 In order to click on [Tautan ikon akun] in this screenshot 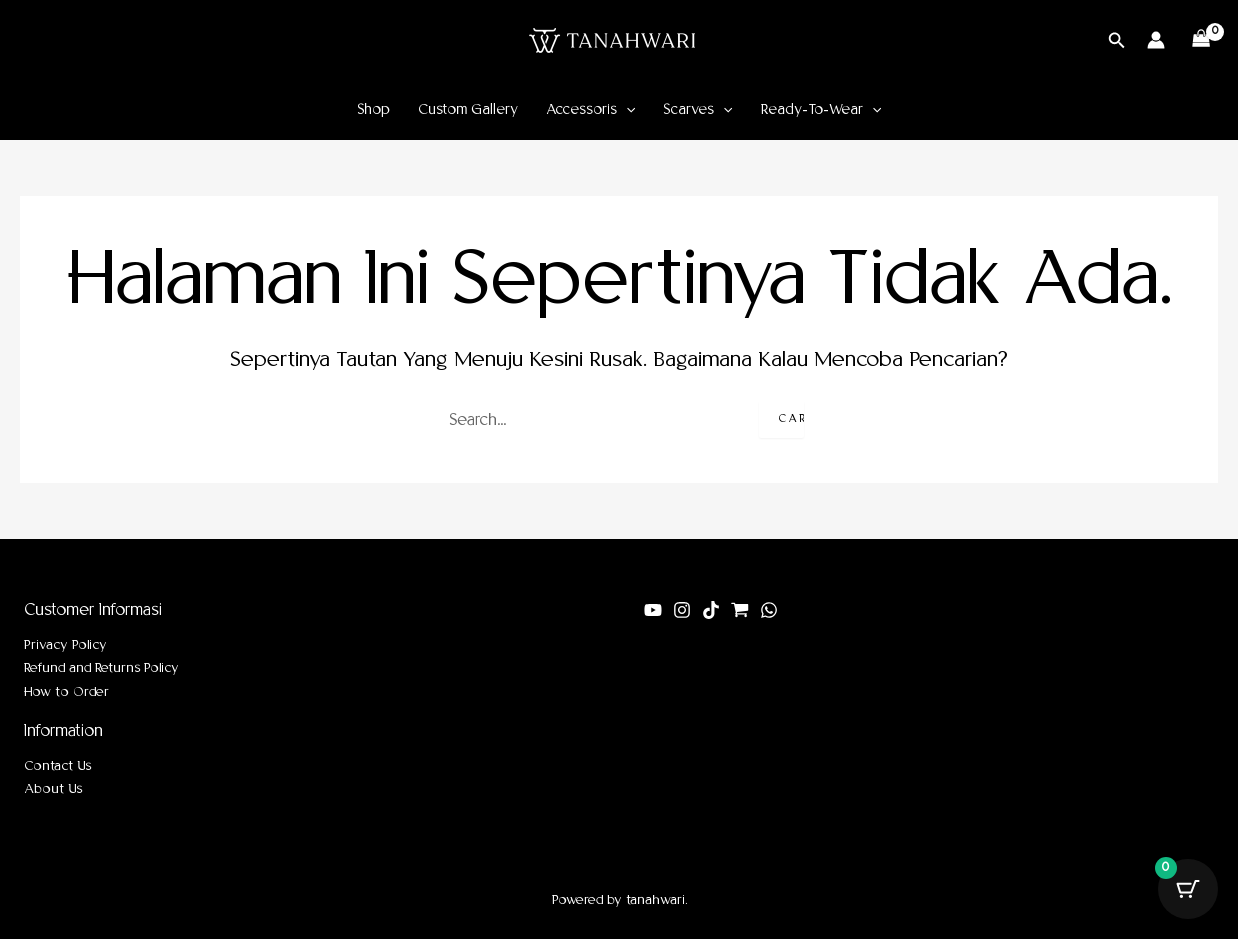, I will do `click(1156, 40)`.